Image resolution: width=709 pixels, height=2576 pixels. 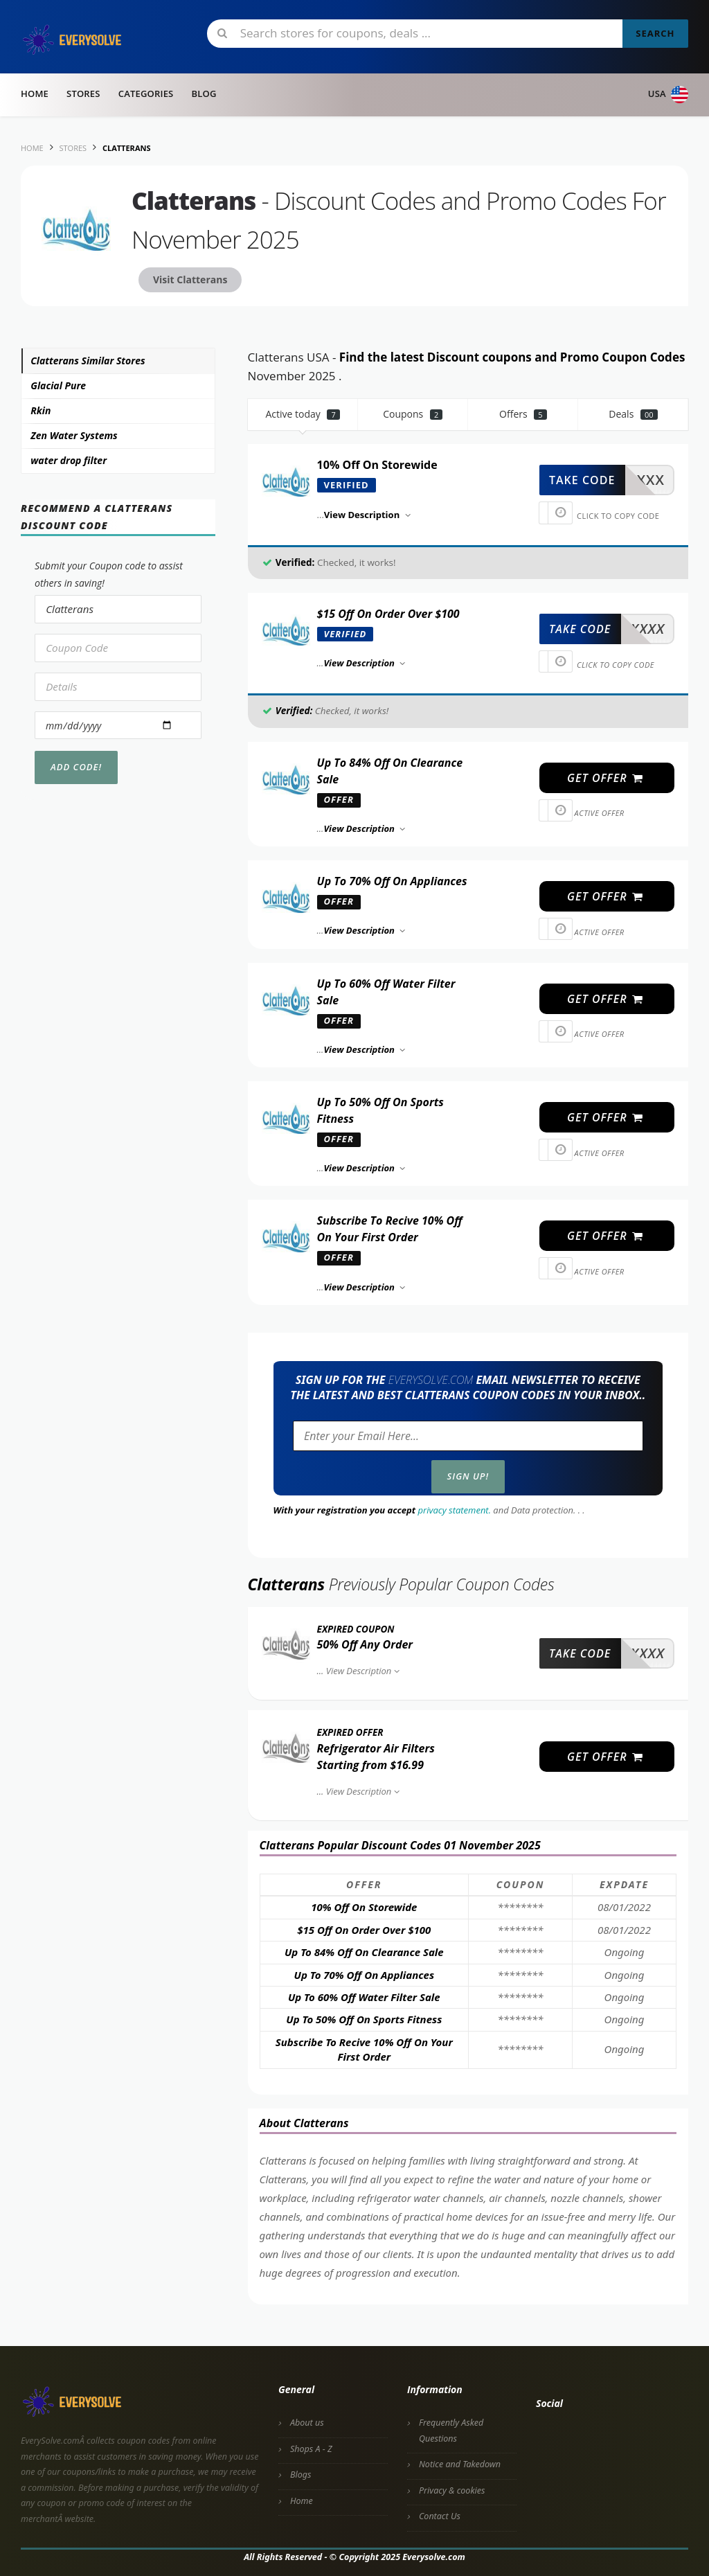 I want to click on Coupons, so click(x=412, y=413).